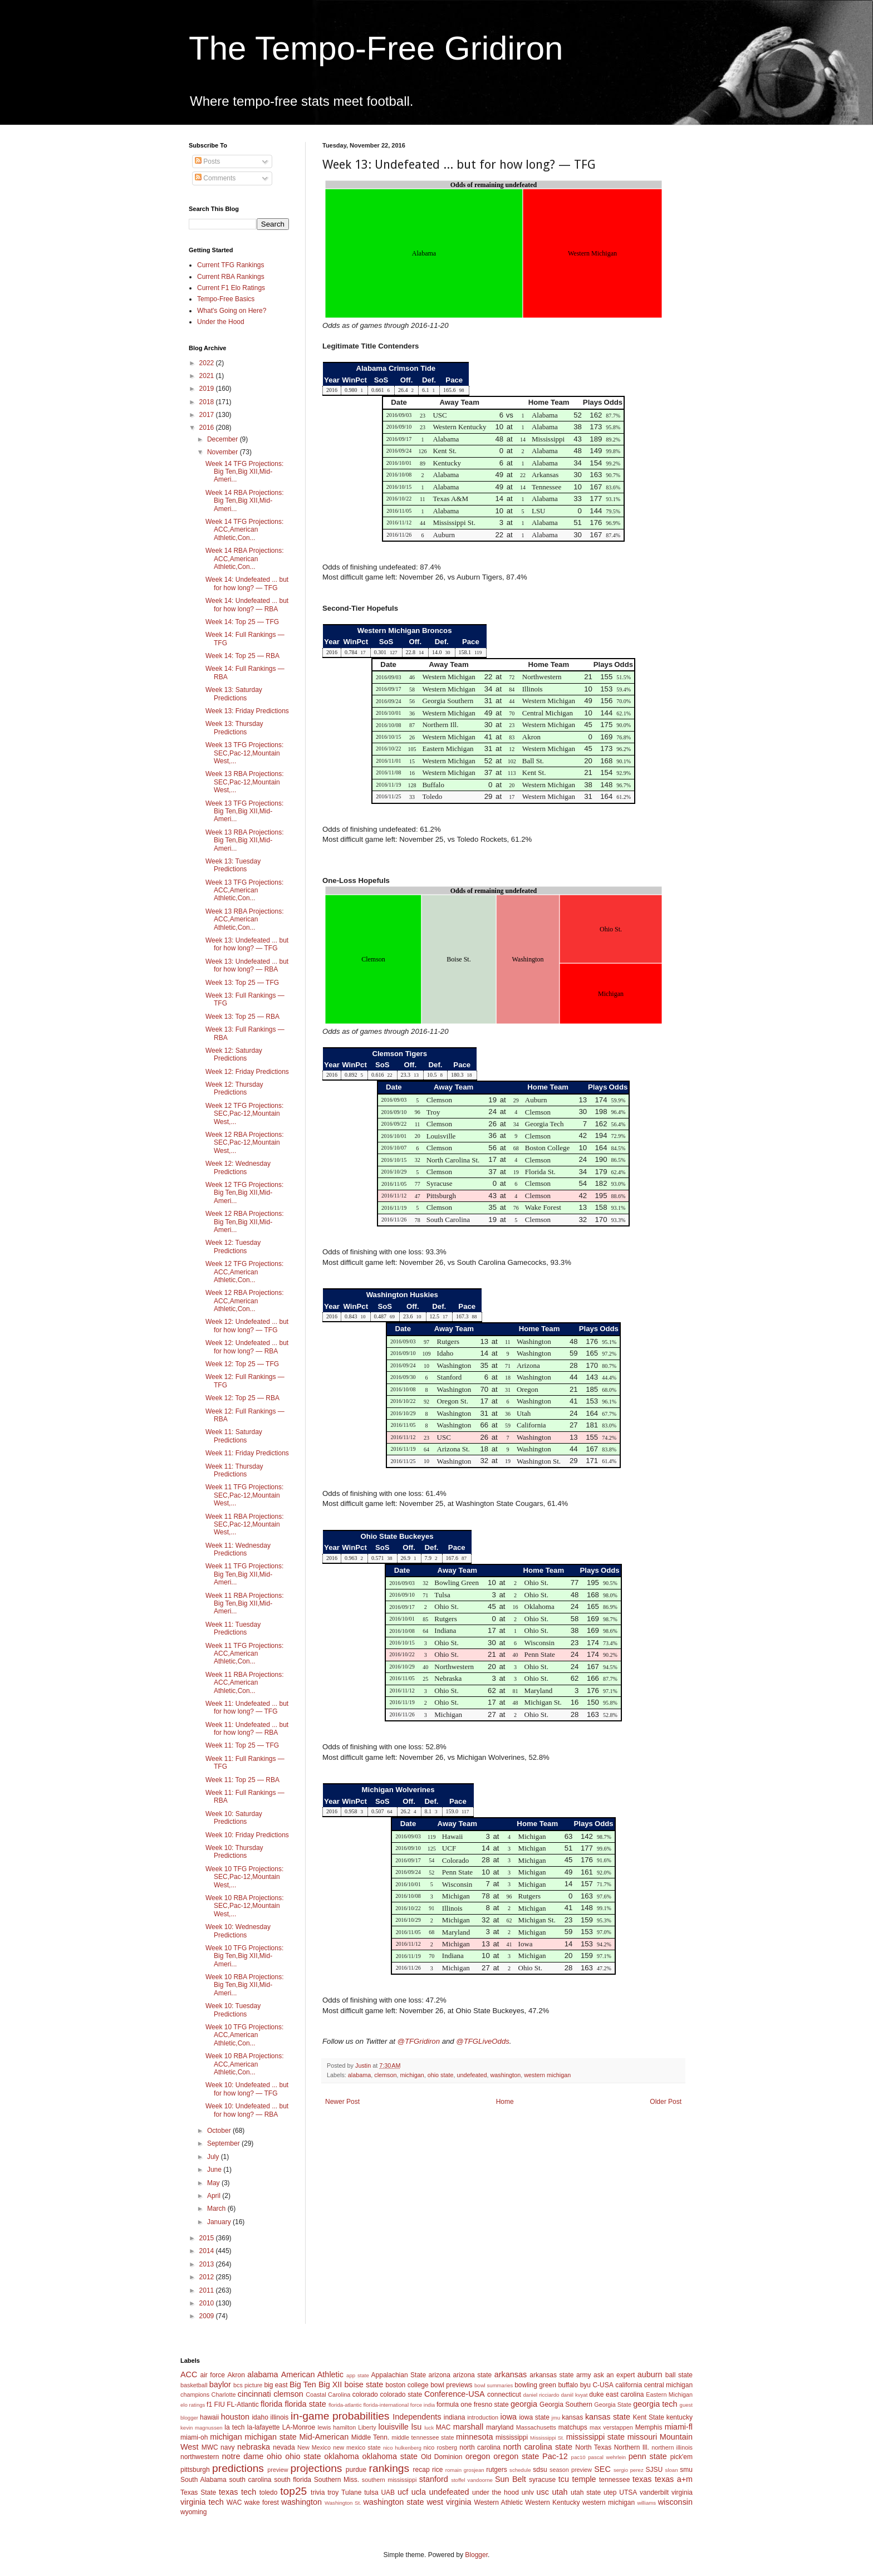  Describe the element at coordinates (421, 2470) in the screenshot. I see `recap` at that location.